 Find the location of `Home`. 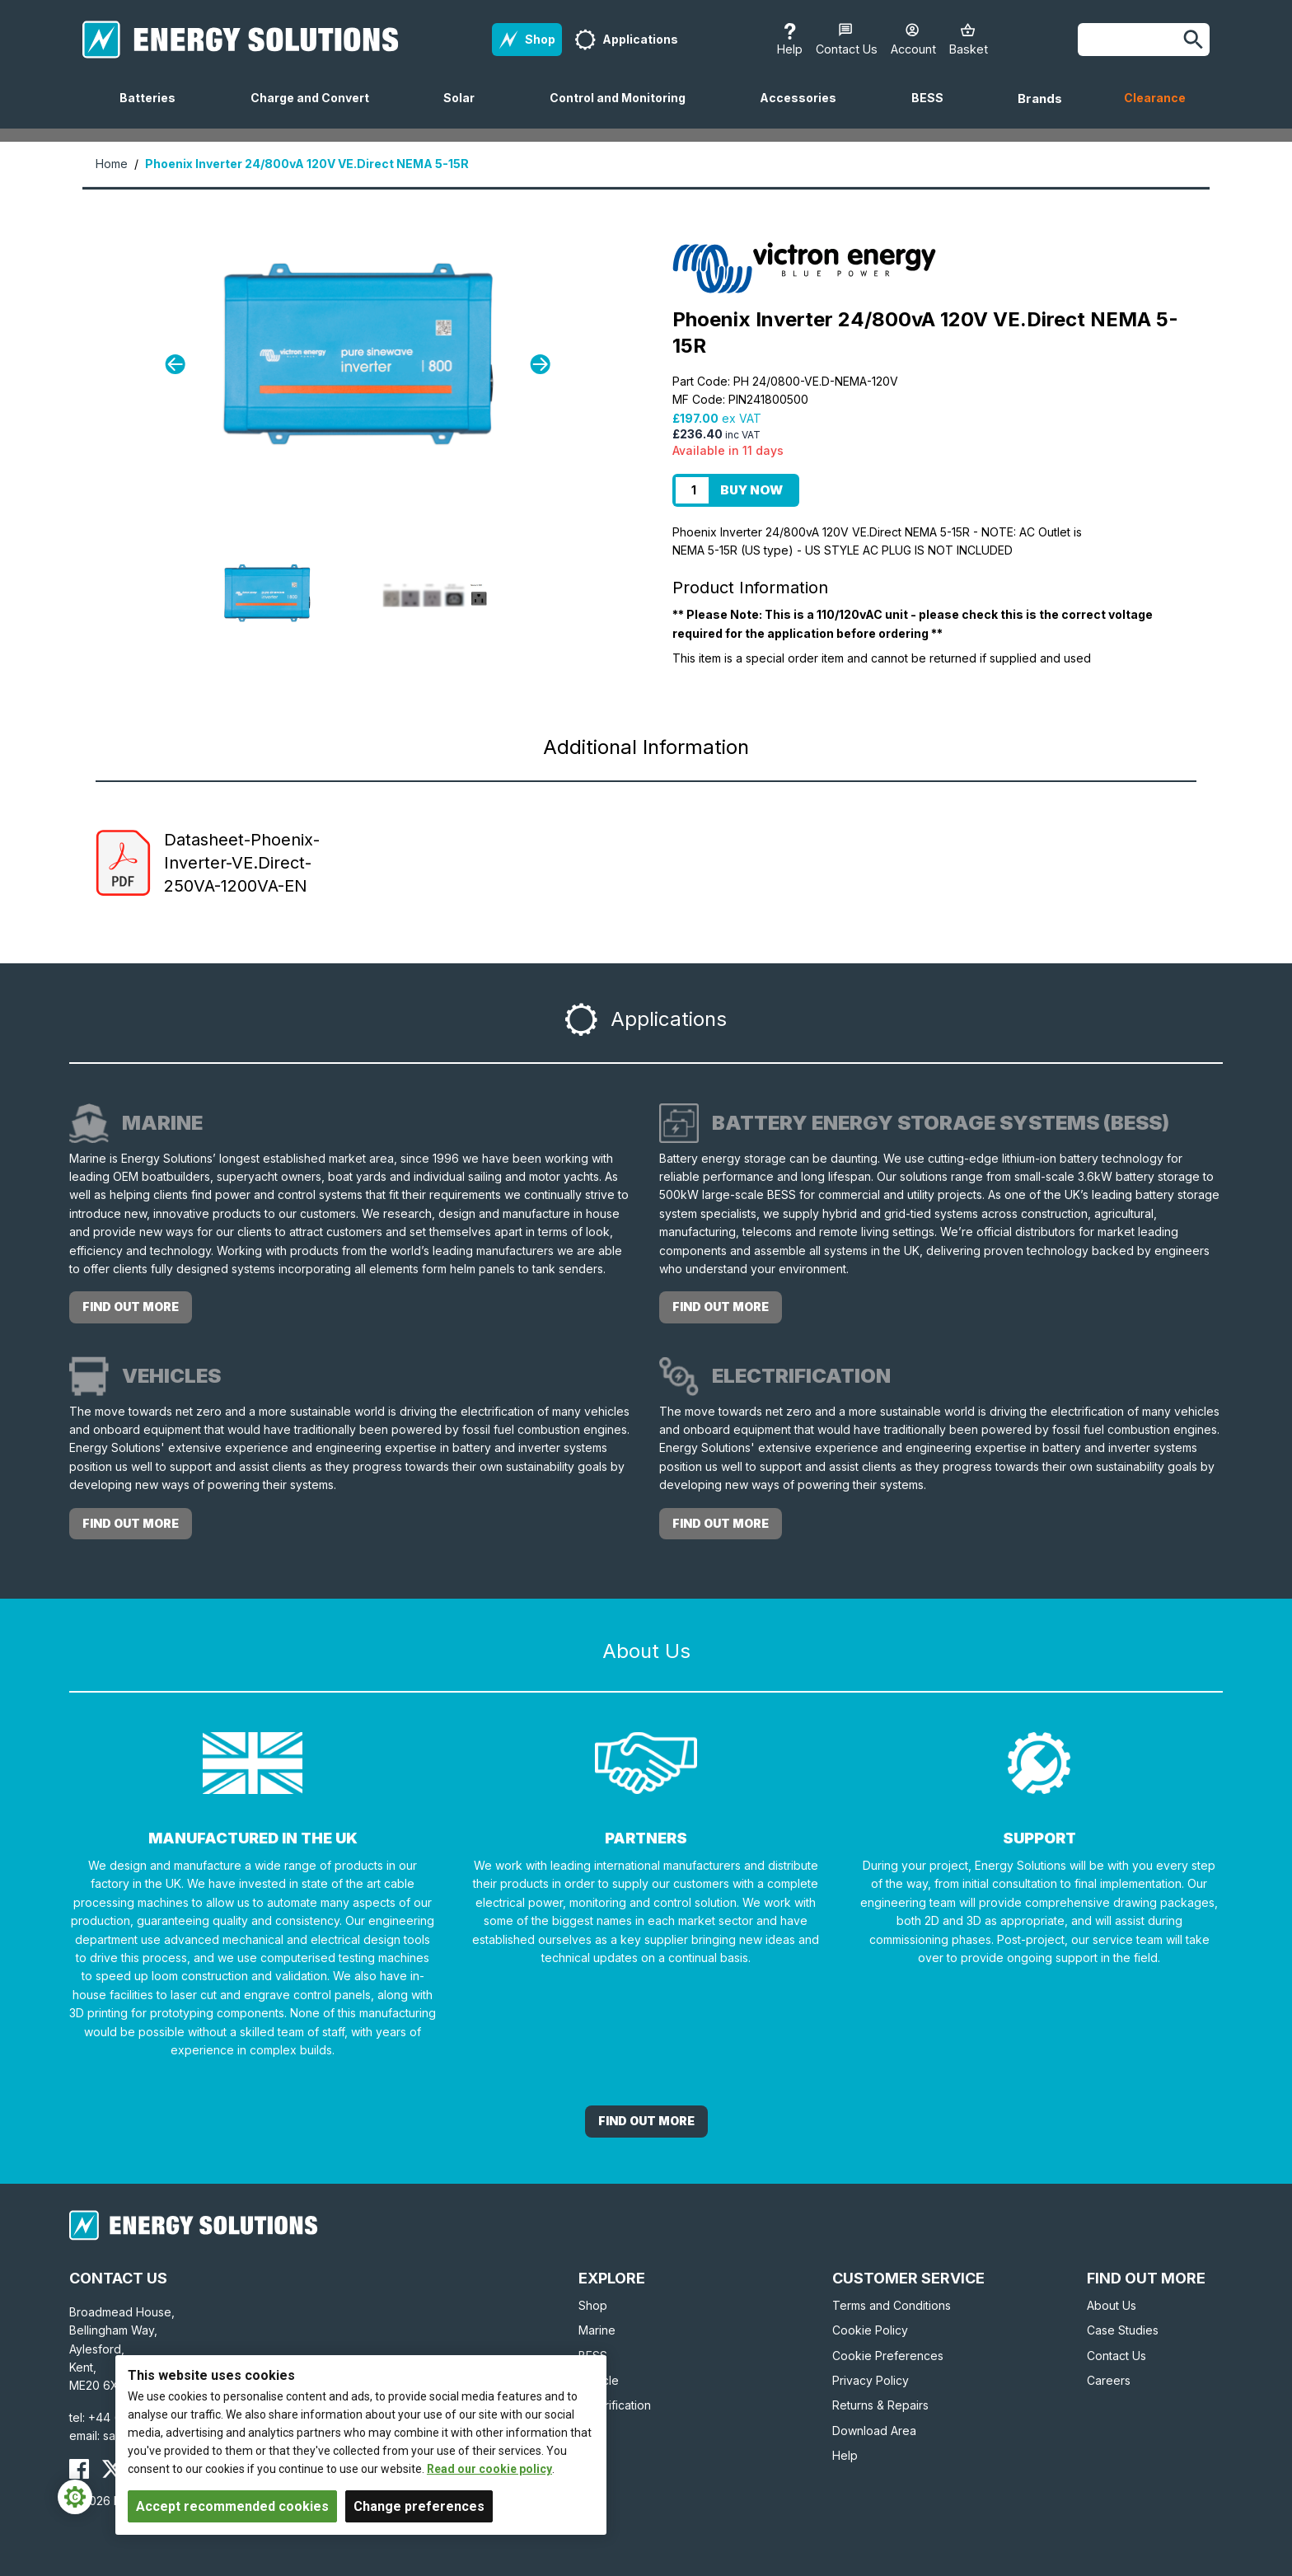

Home is located at coordinates (112, 164).